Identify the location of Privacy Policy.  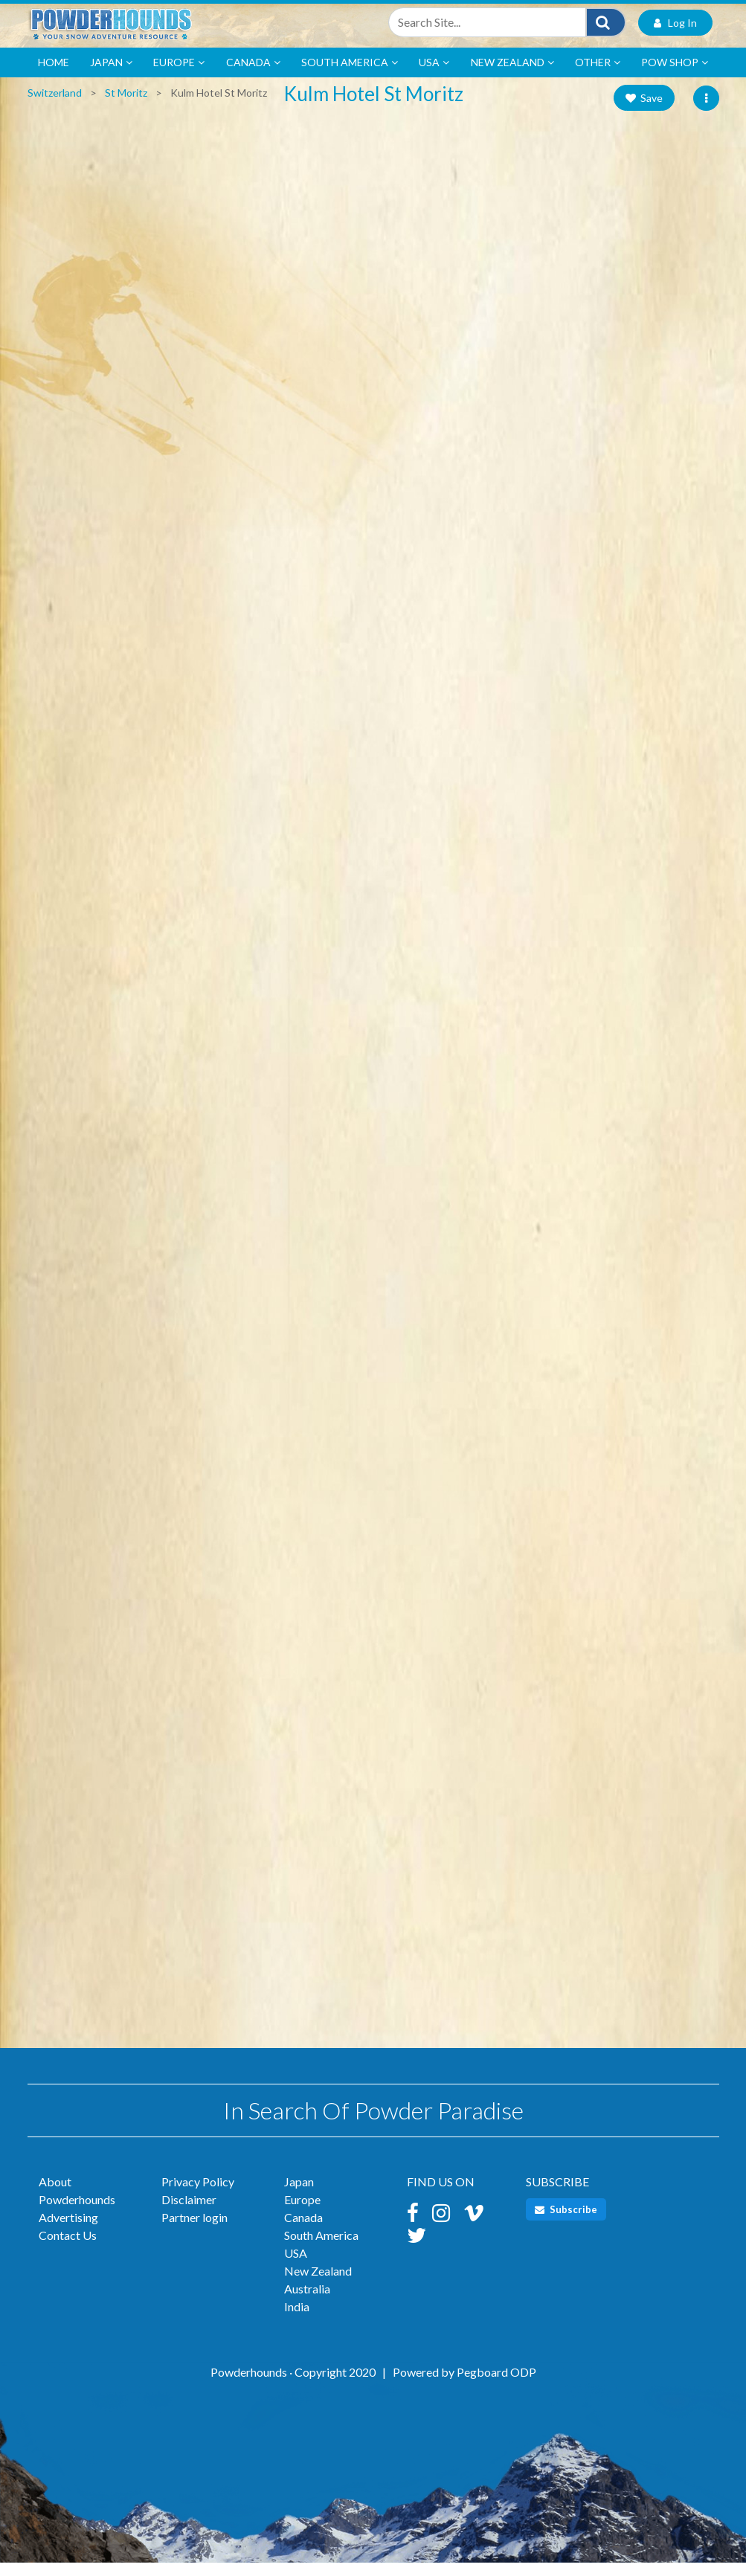
(197, 2195).